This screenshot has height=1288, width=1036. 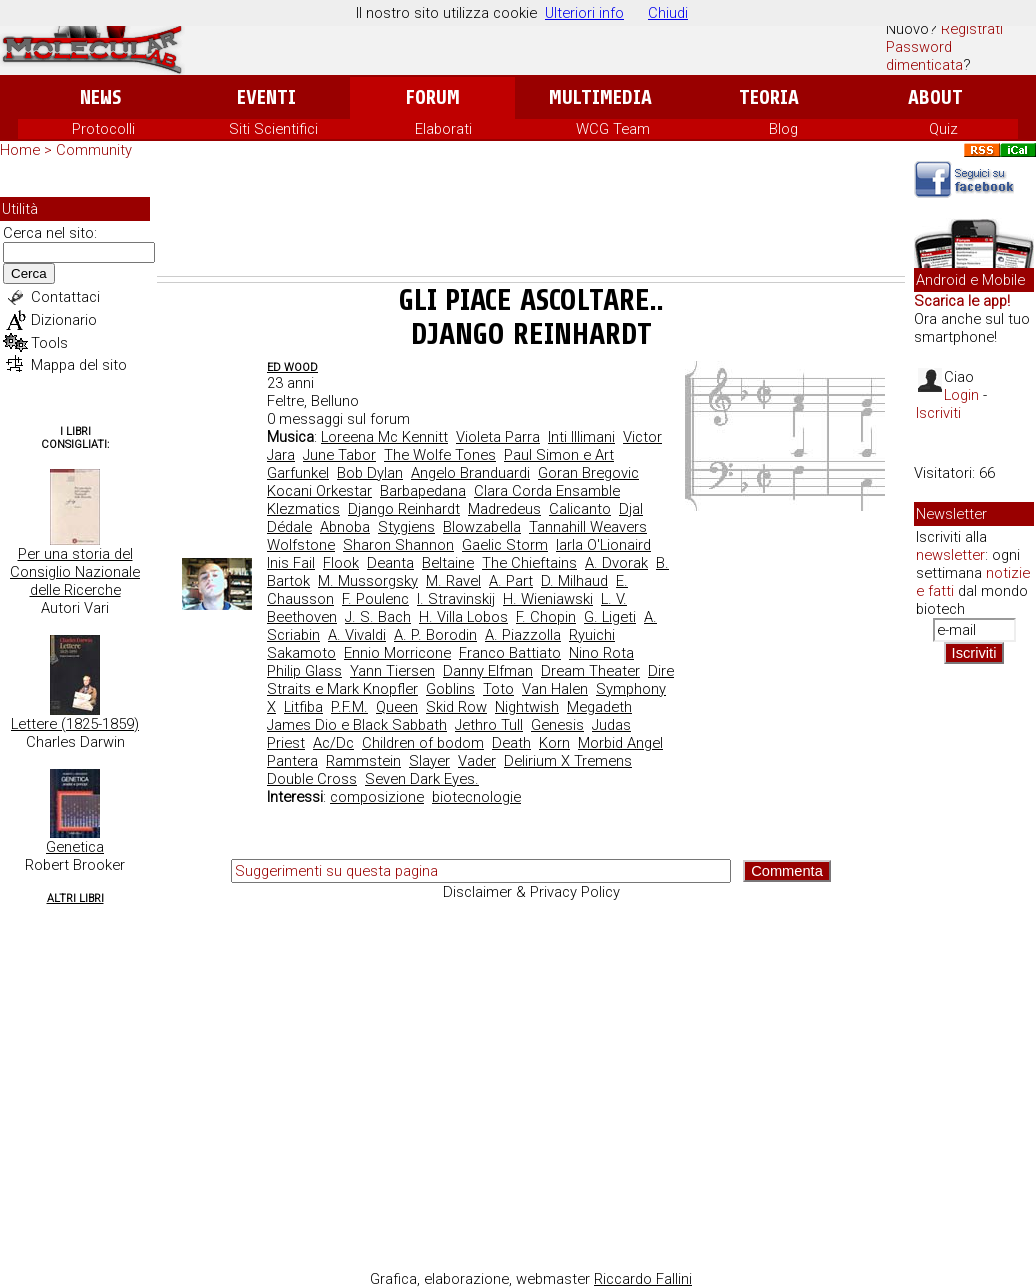 I want to click on Iarla O'Lionaird, so click(x=603, y=545).